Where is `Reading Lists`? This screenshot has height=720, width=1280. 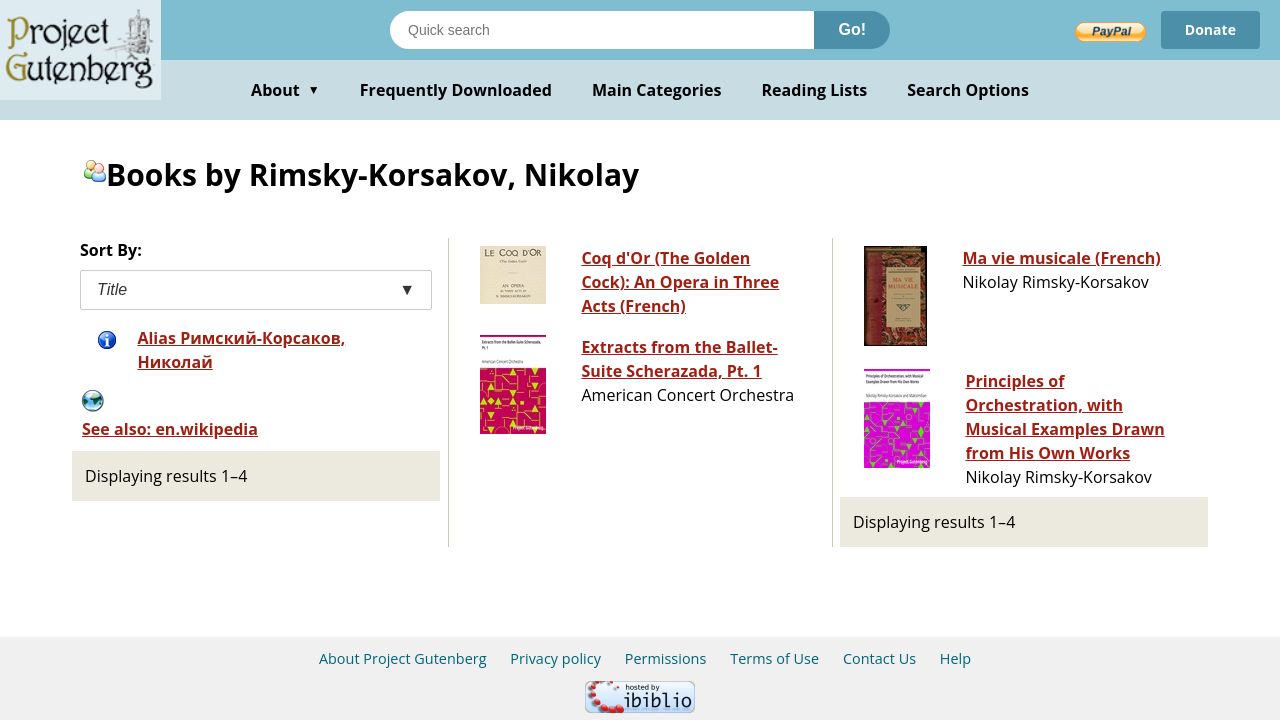 Reading Lists is located at coordinates (815, 90).